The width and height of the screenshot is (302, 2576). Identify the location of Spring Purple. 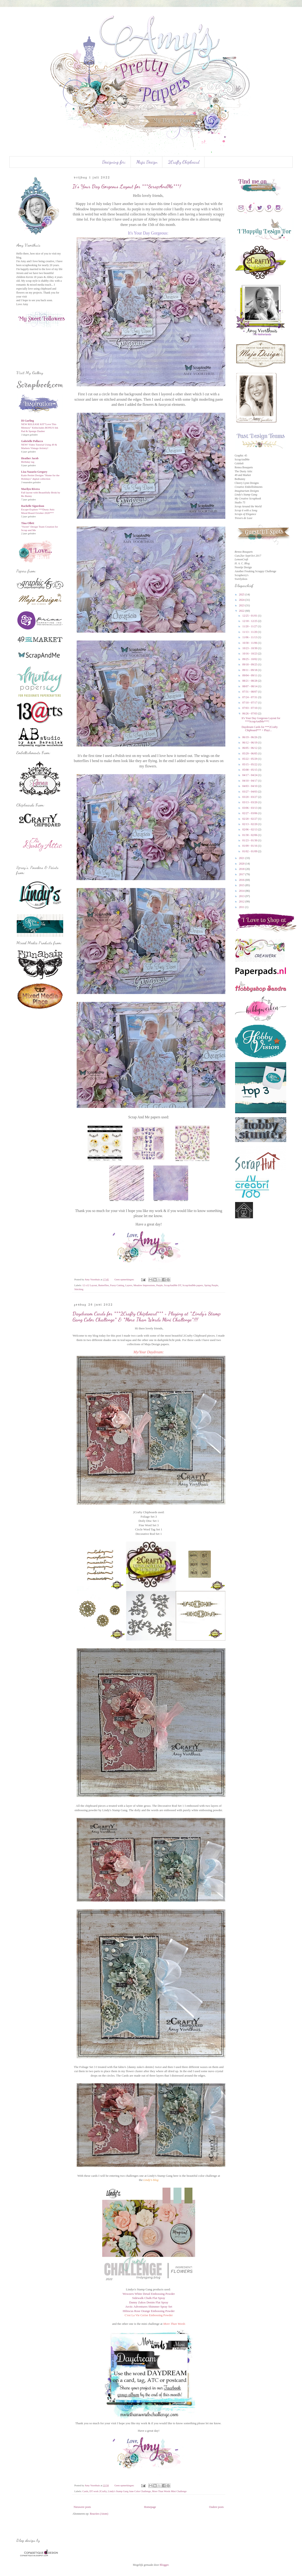
(211, 1285).